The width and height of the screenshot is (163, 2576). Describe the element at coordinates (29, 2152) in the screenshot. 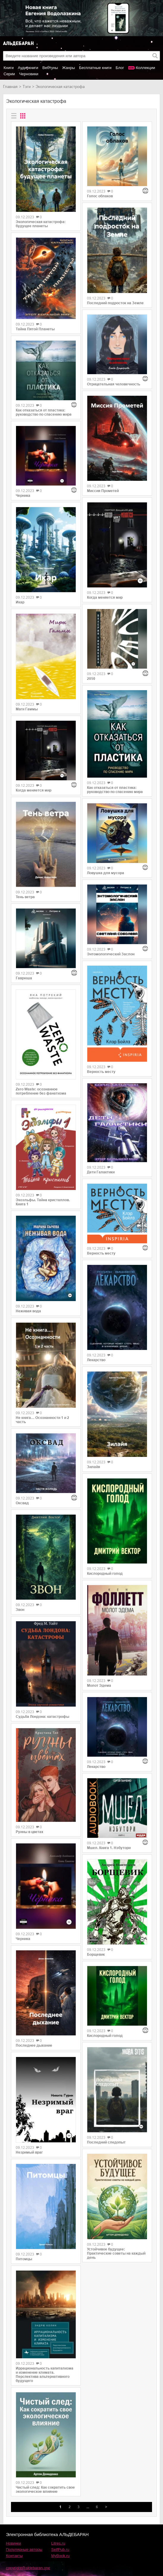

I see `Незримый враг` at that location.